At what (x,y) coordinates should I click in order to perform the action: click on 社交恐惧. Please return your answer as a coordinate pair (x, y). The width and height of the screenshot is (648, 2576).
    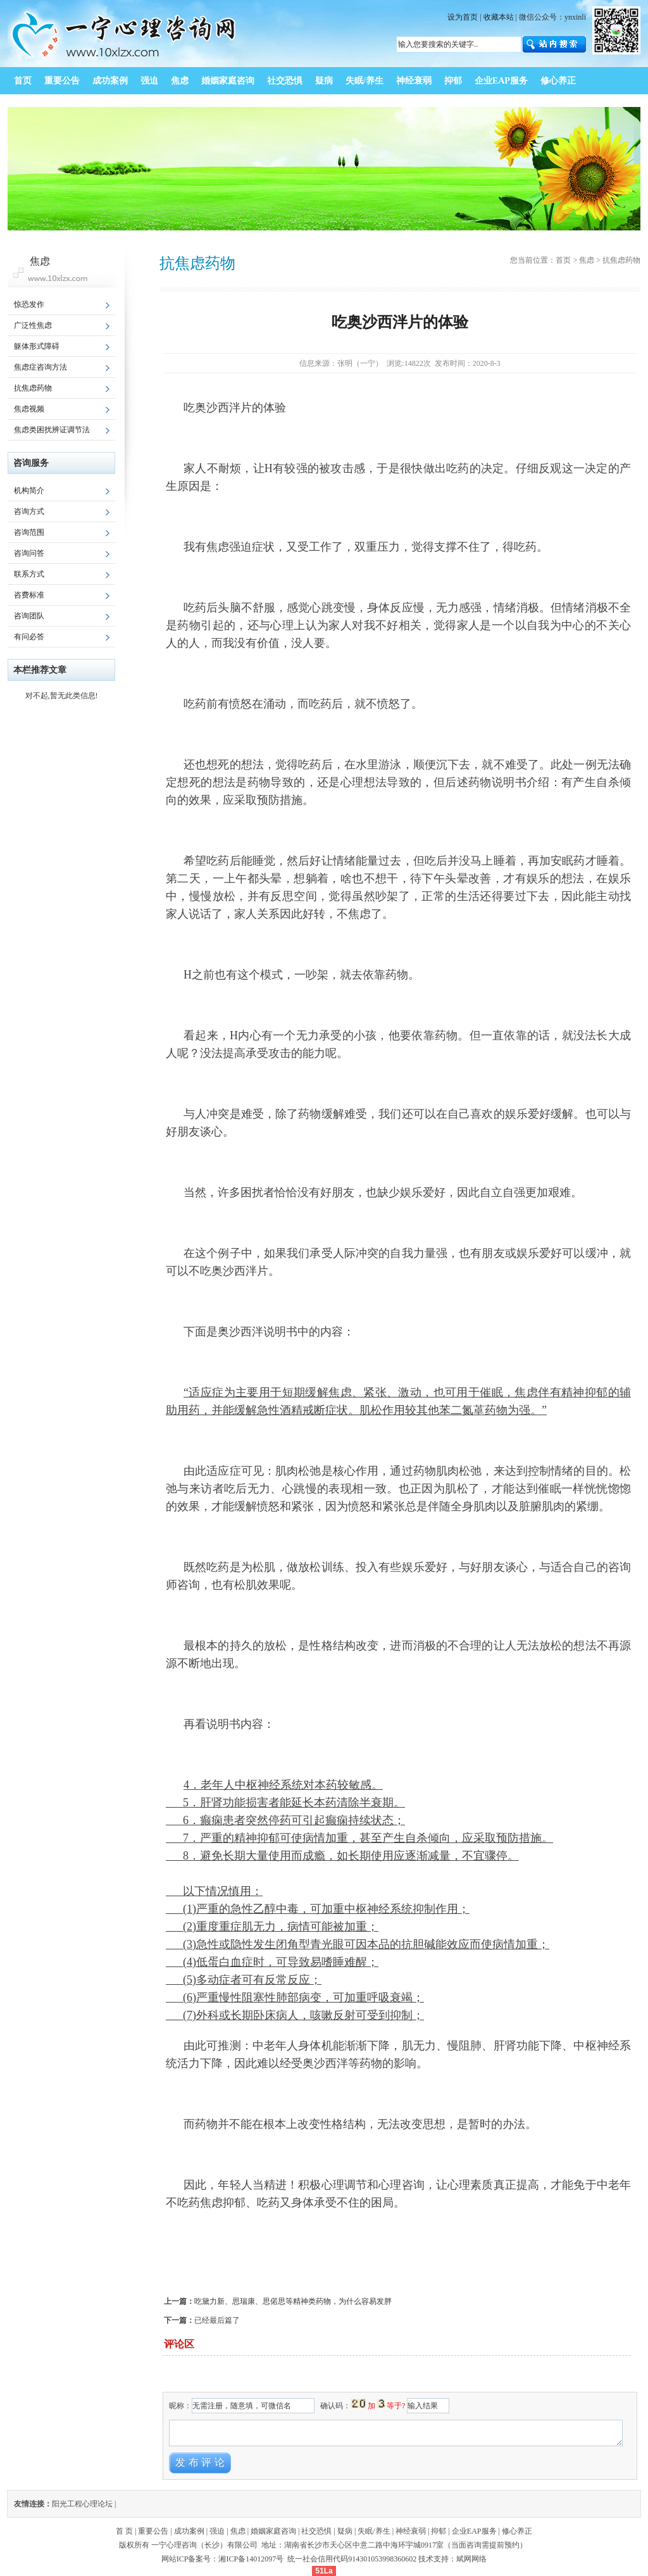
    Looking at the image, I should click on (316, 2531).